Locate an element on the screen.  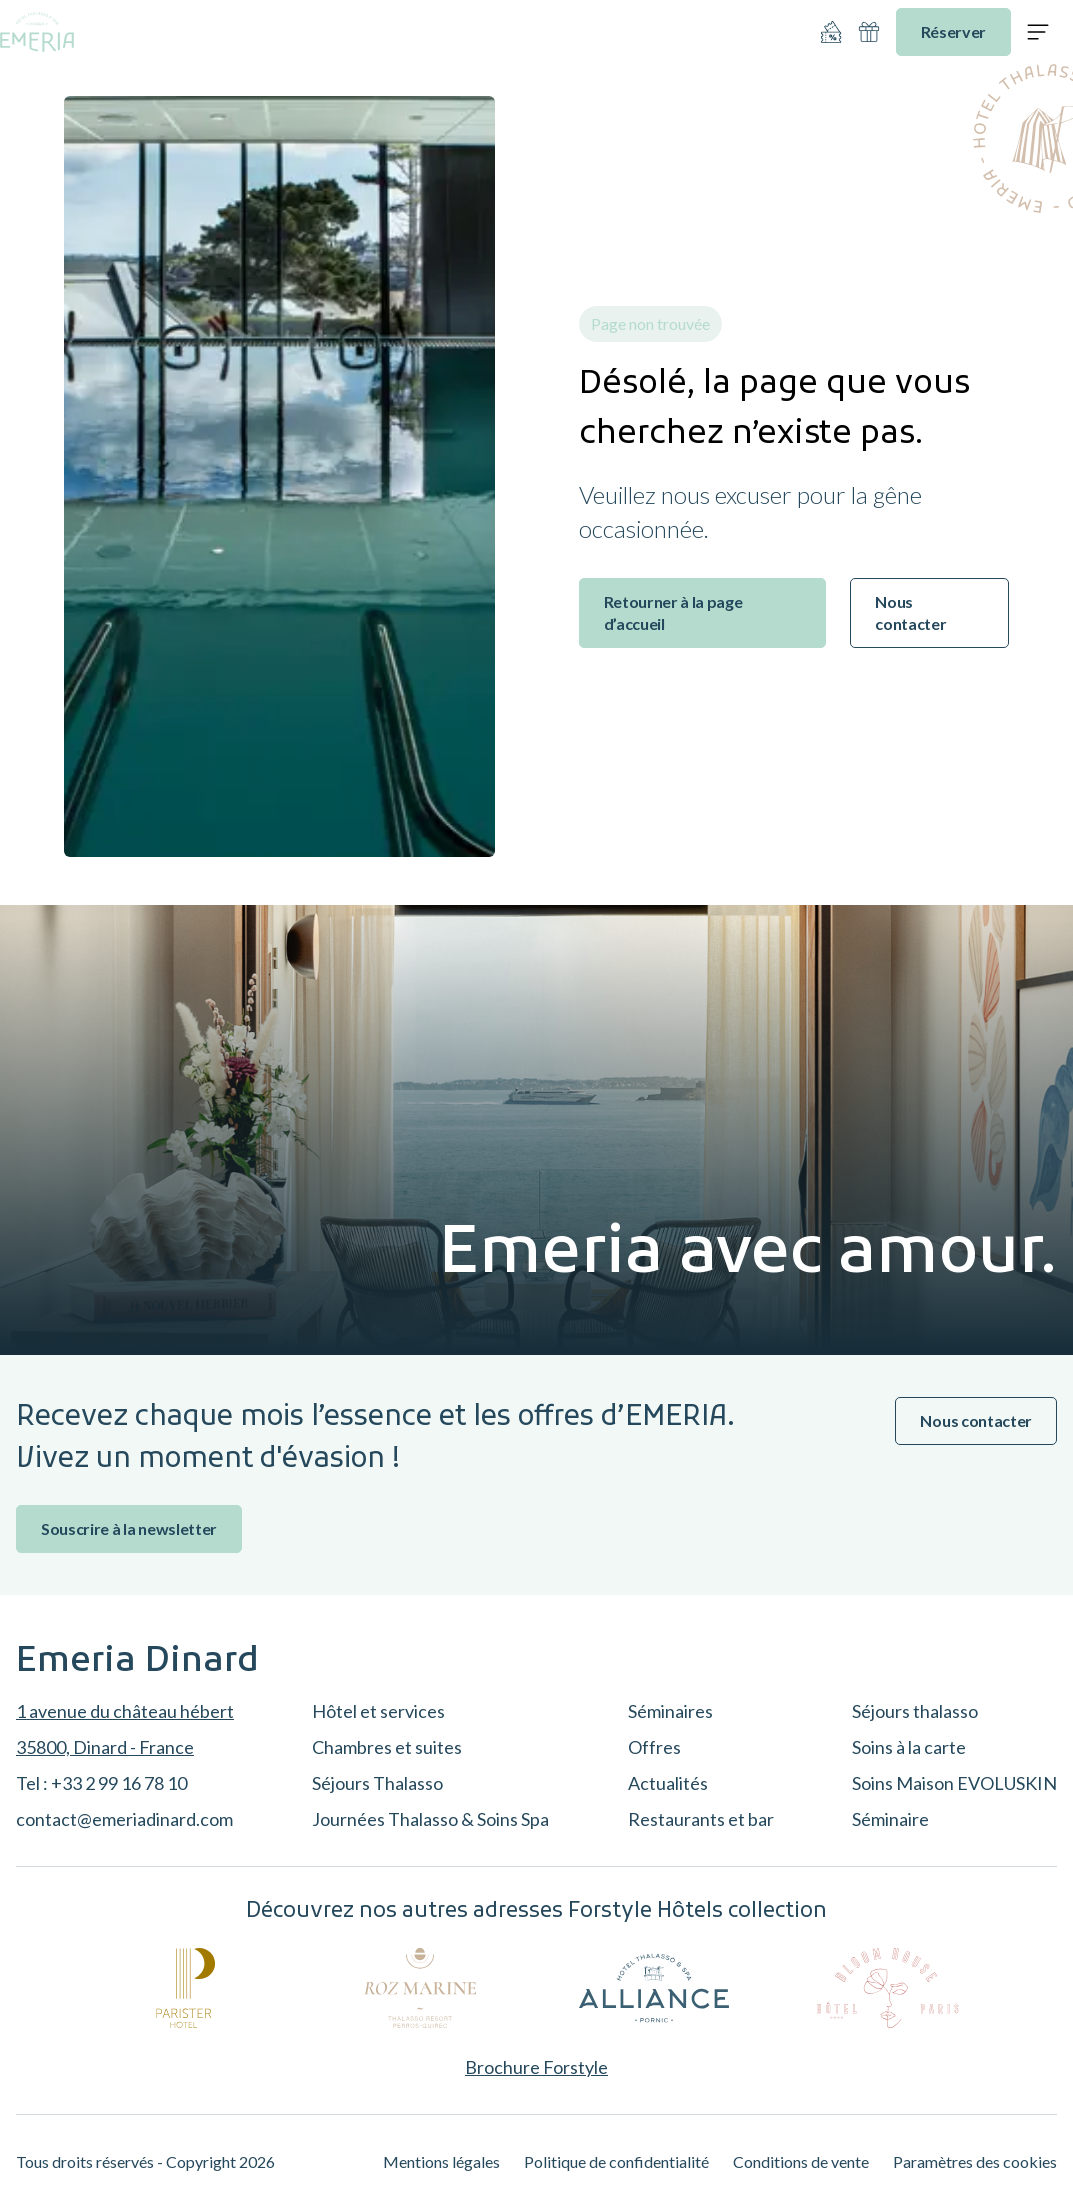
[Parister] is located at coordinates (186, 1988).